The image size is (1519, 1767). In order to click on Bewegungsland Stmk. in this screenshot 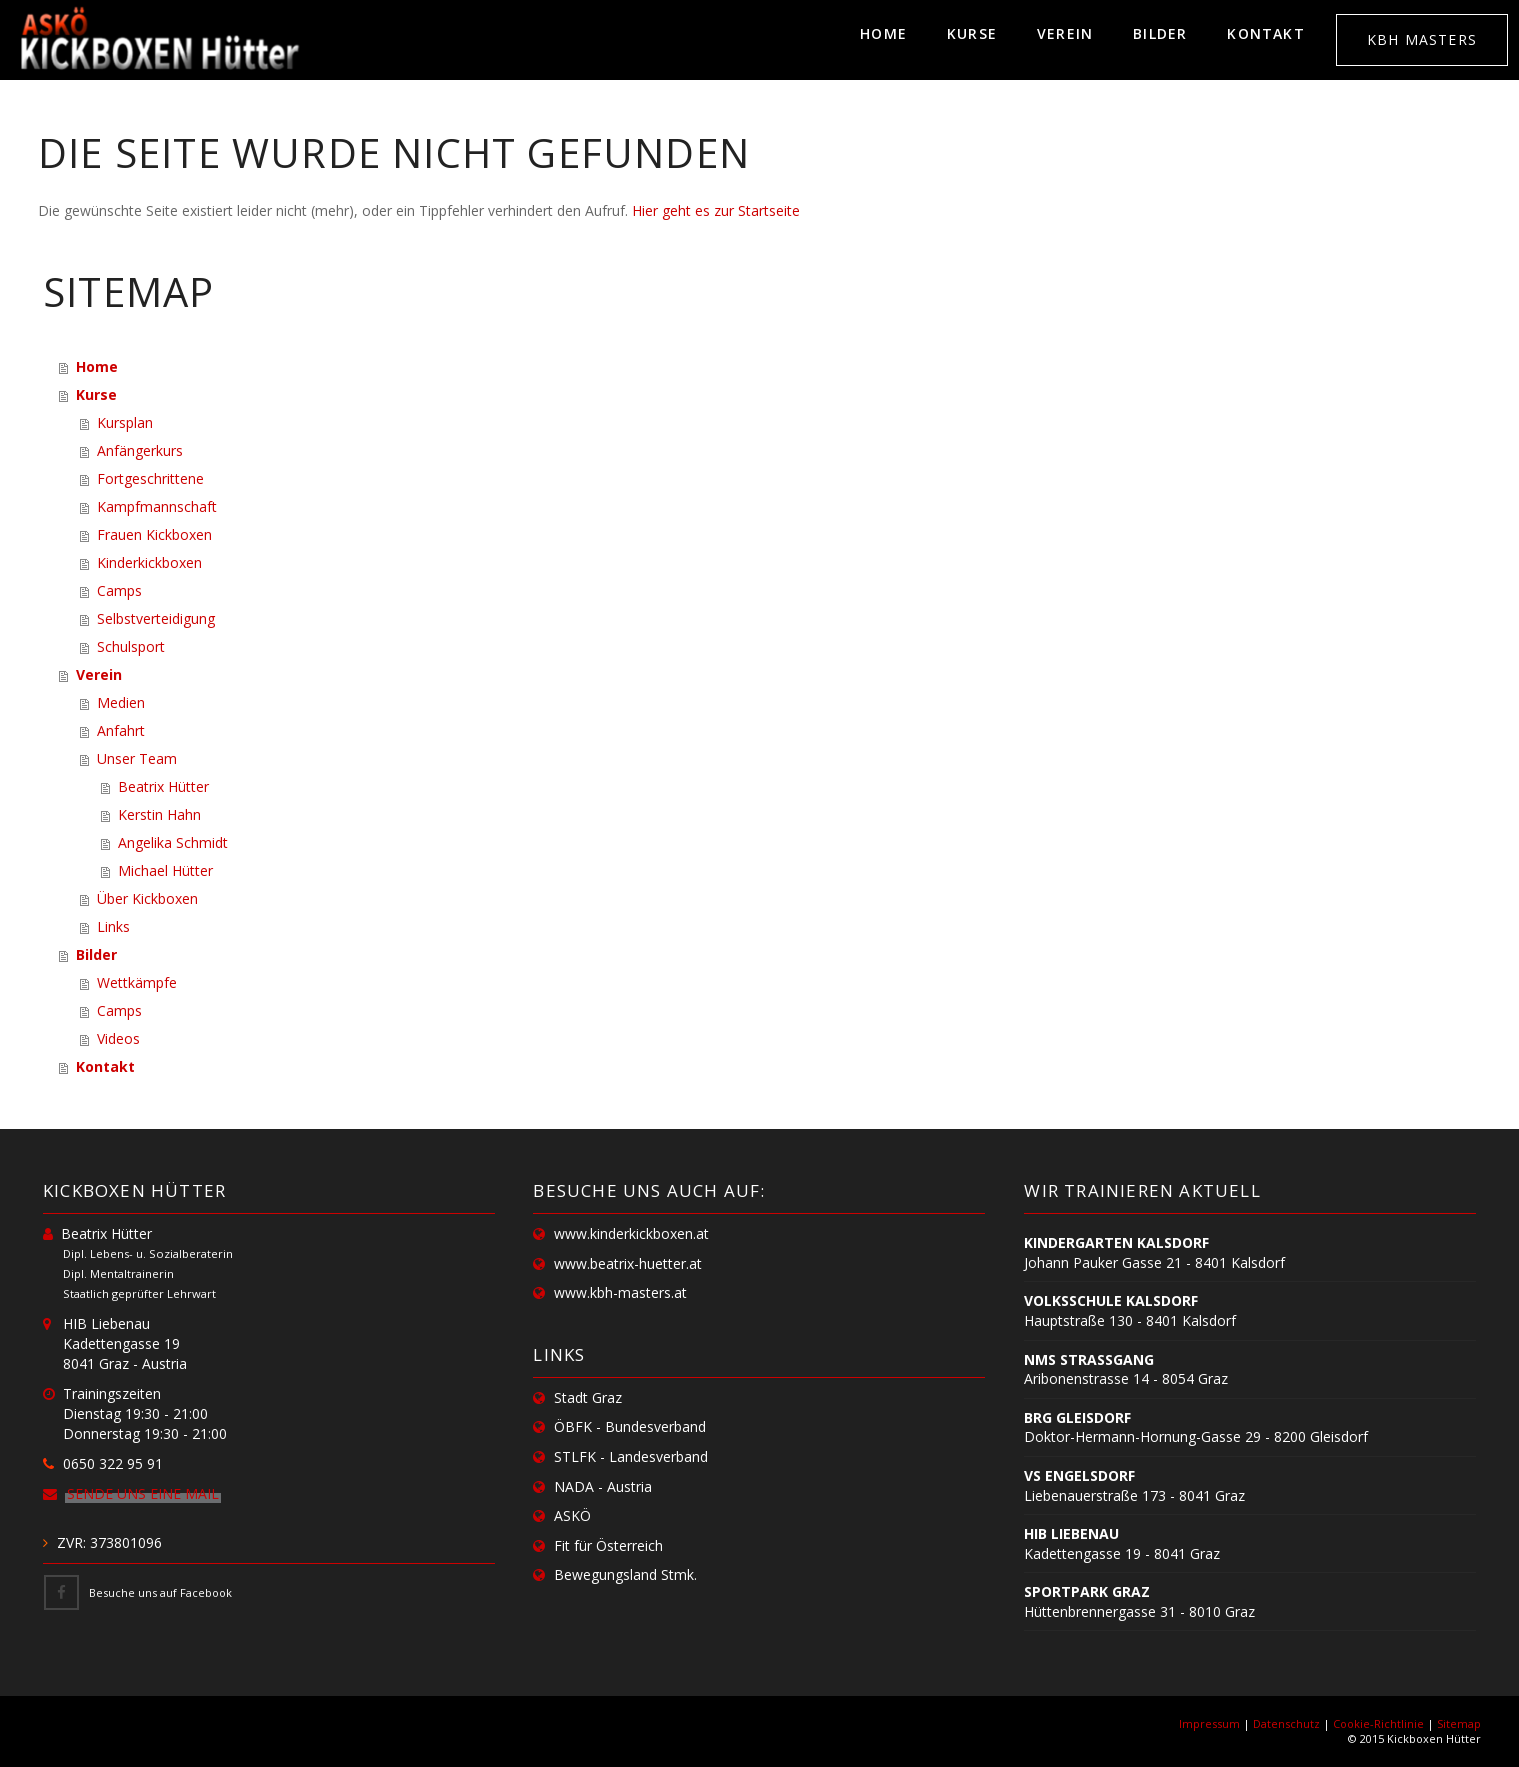, I will do `click(625, 1574)`.